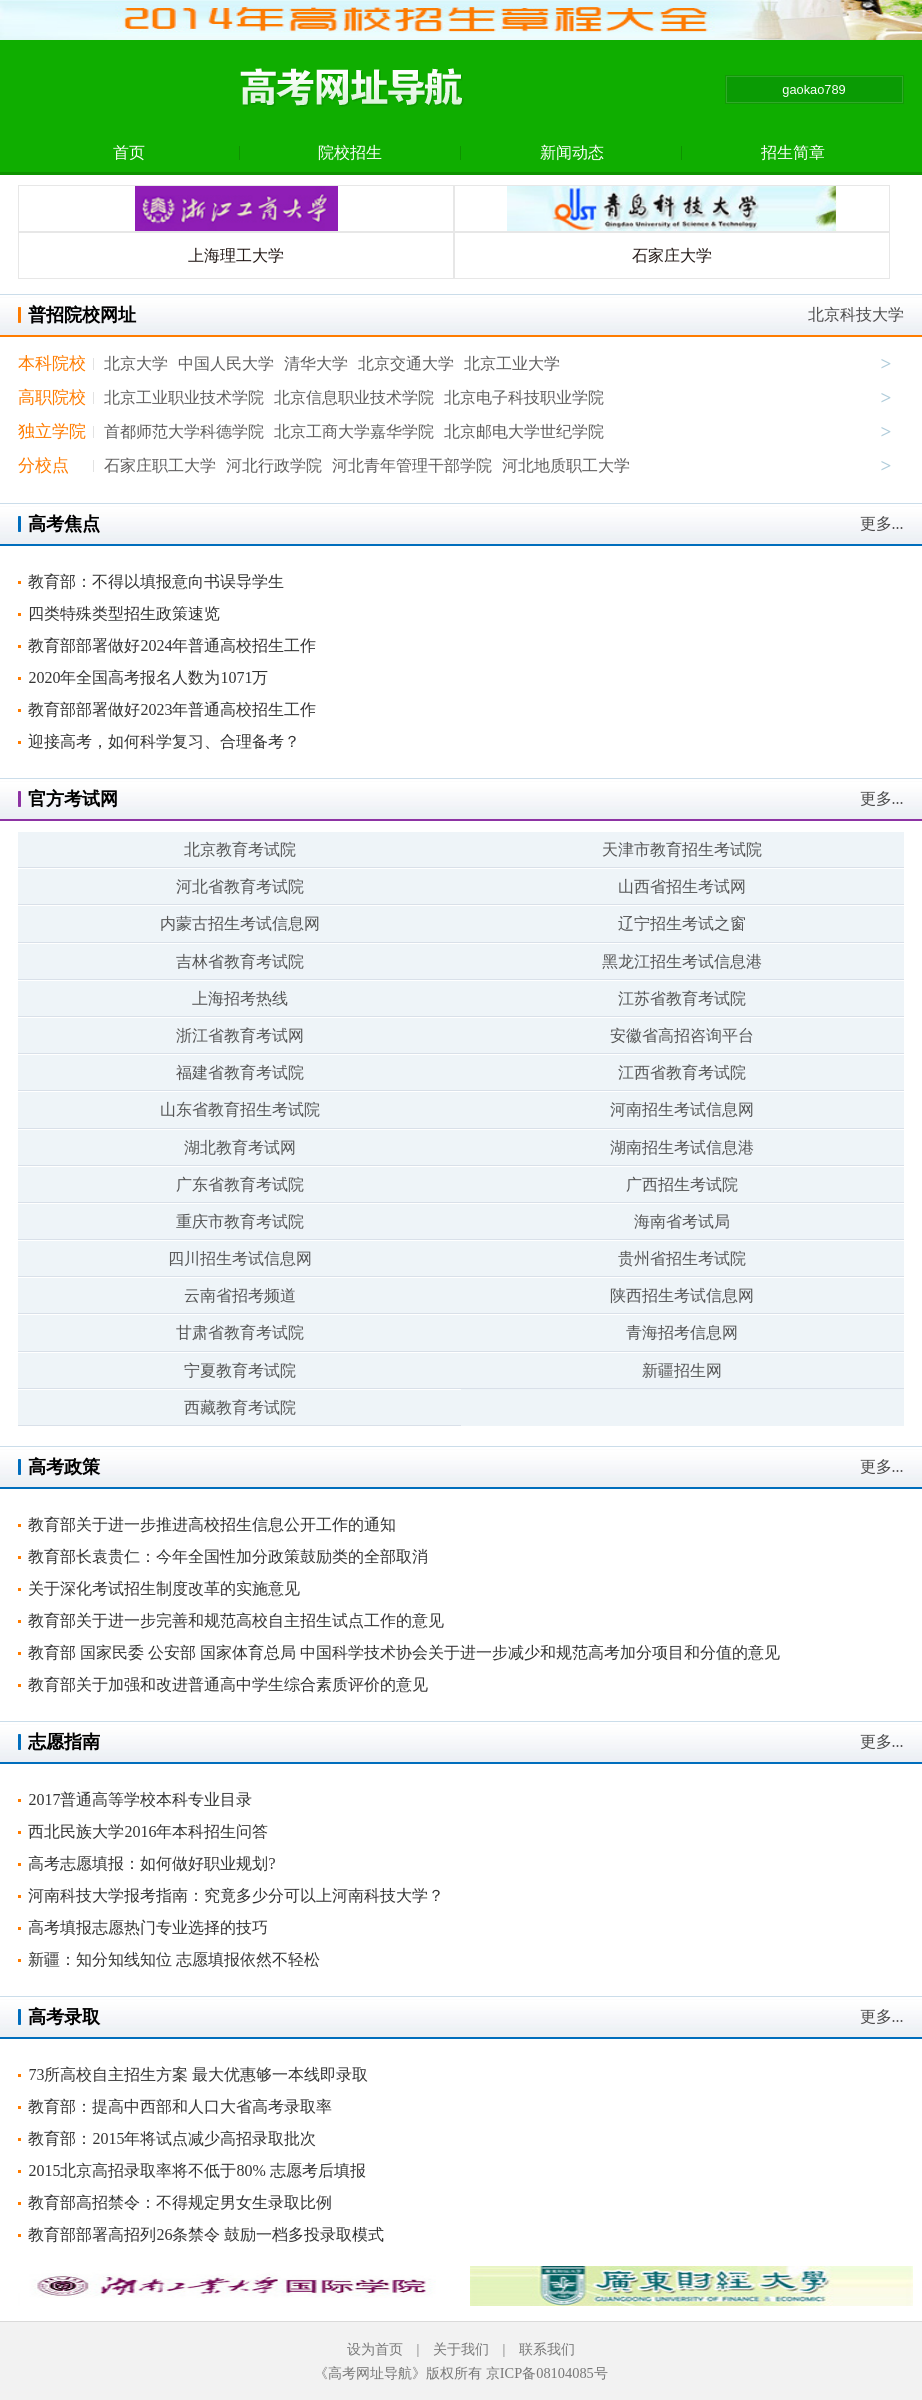 This screenshot has width=922, height=2400. What do you see at coordinates (228, 1684) in the screenshot?
I see `教育部关于加强和改进普通高中学生综合素质评价的意见` at bounding box center [228, 1684].